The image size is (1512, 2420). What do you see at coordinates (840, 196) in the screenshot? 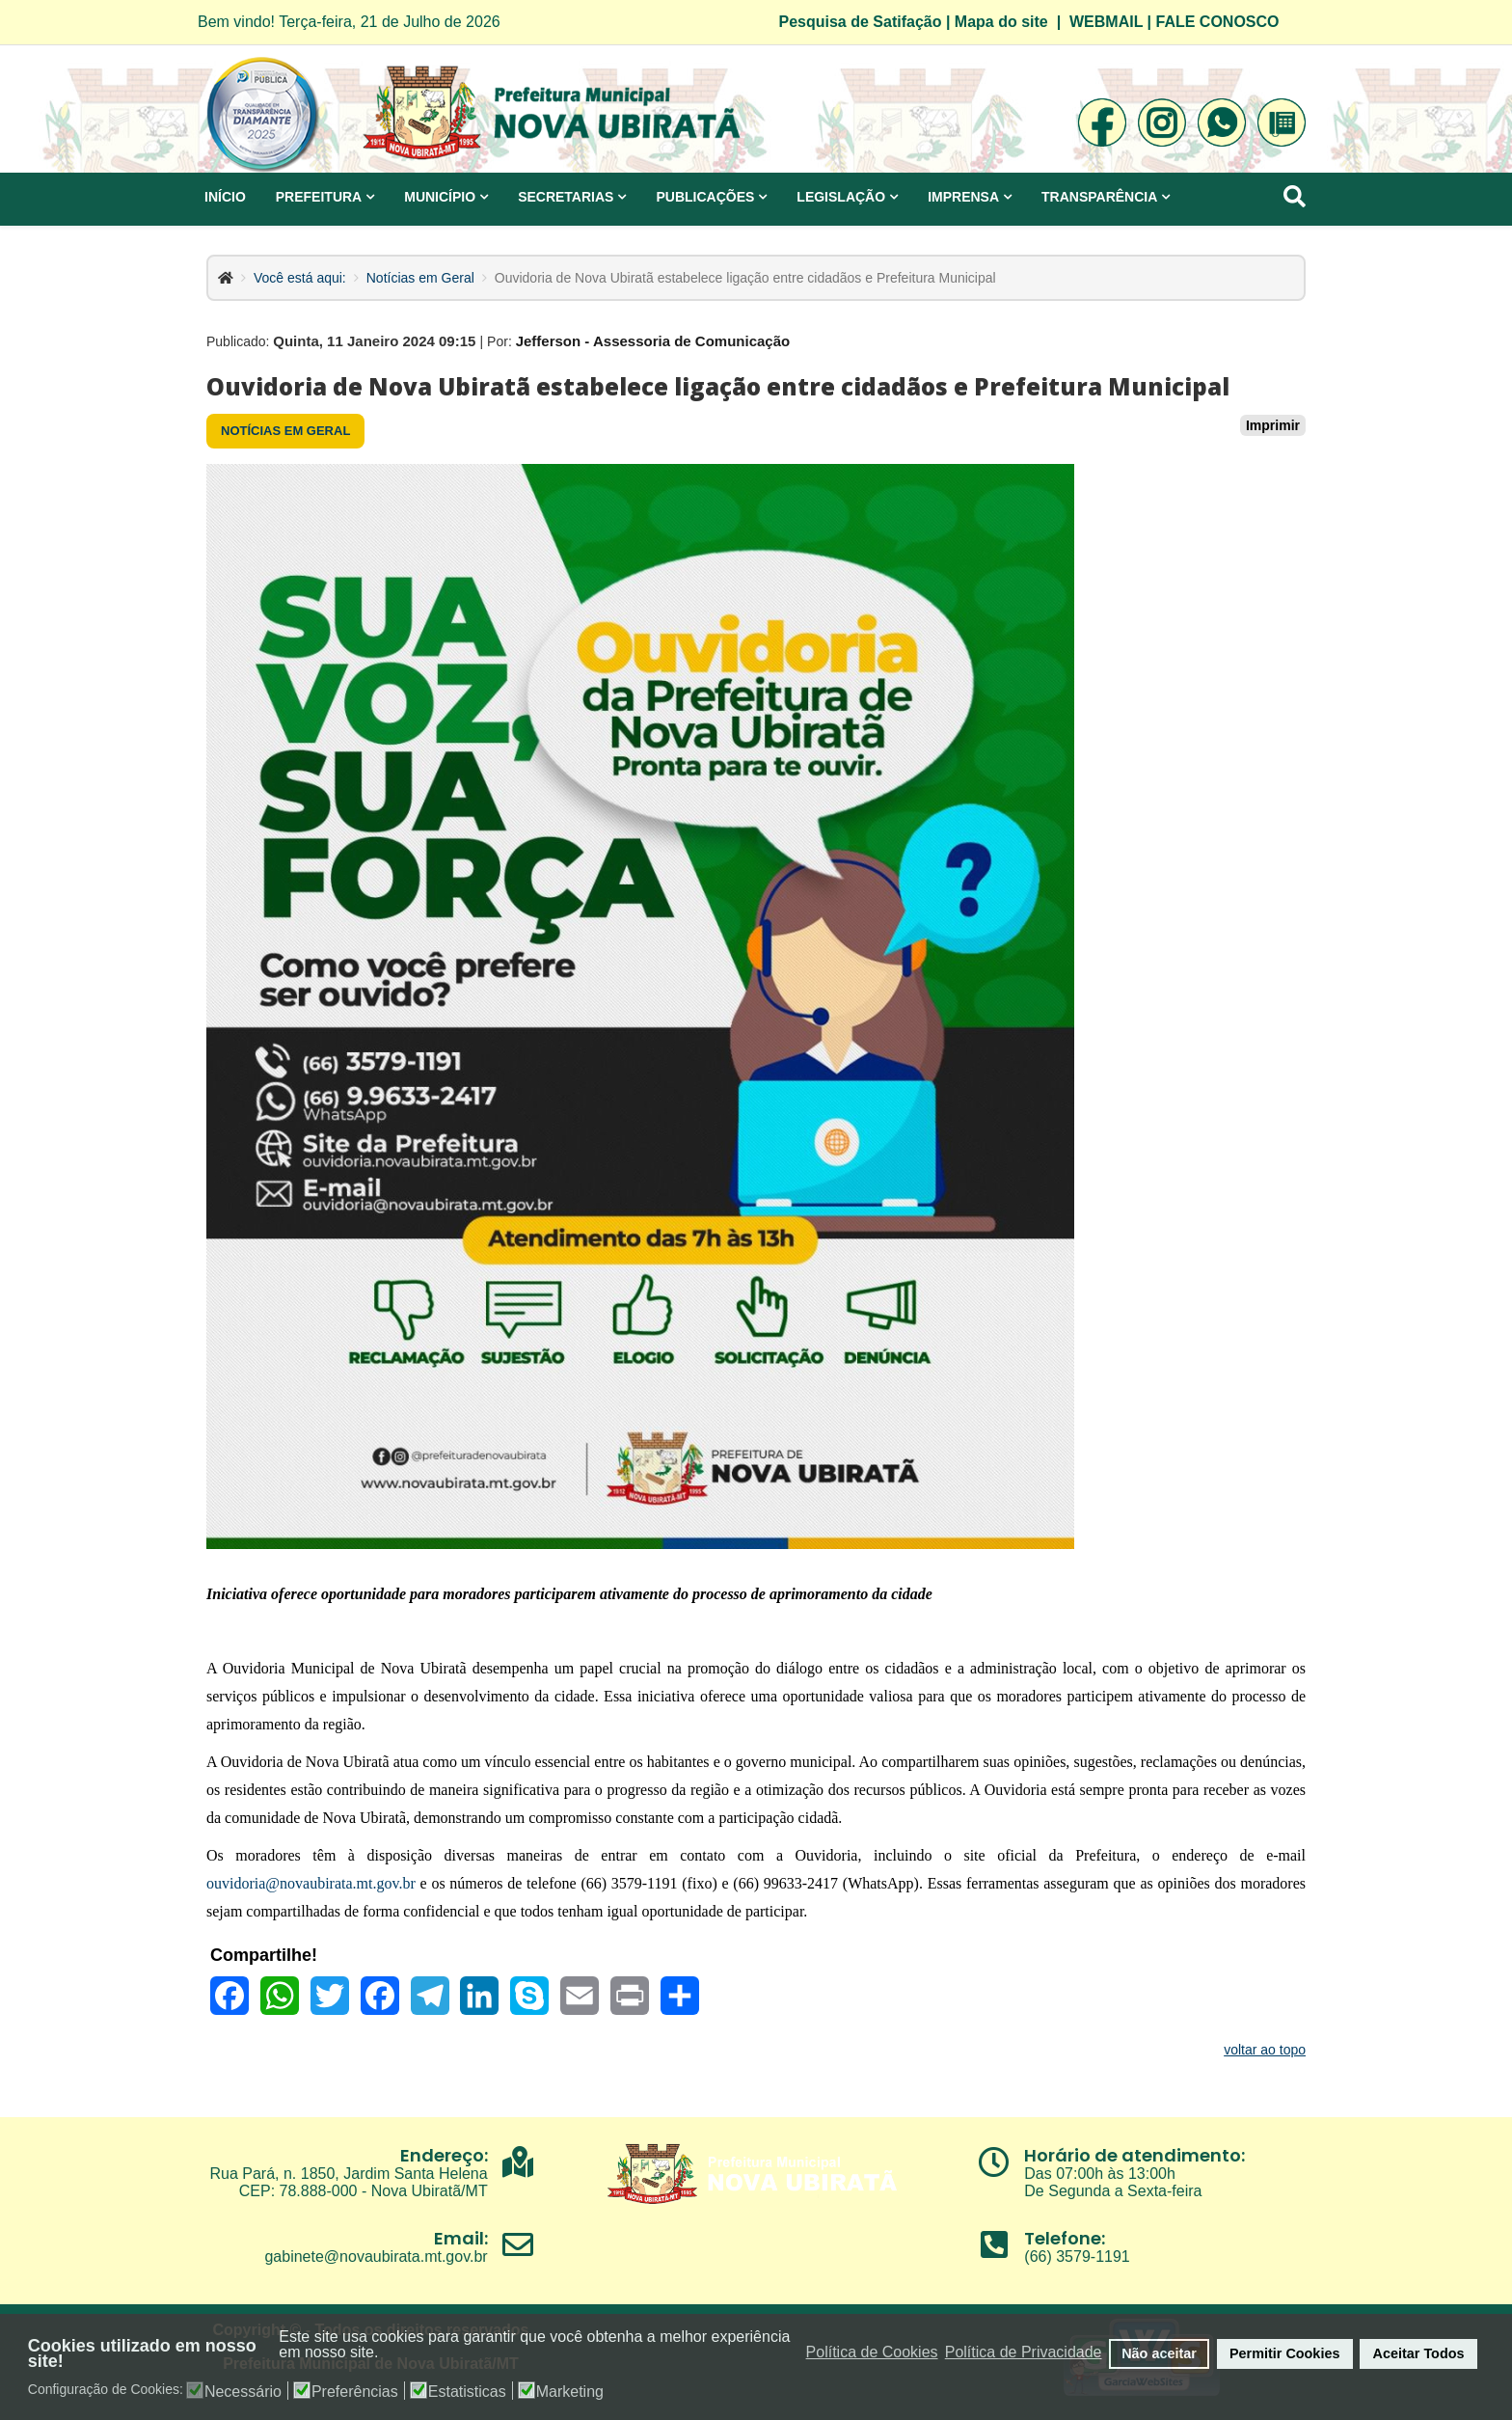
I see `Legislação` at bounding box center [840, 196].